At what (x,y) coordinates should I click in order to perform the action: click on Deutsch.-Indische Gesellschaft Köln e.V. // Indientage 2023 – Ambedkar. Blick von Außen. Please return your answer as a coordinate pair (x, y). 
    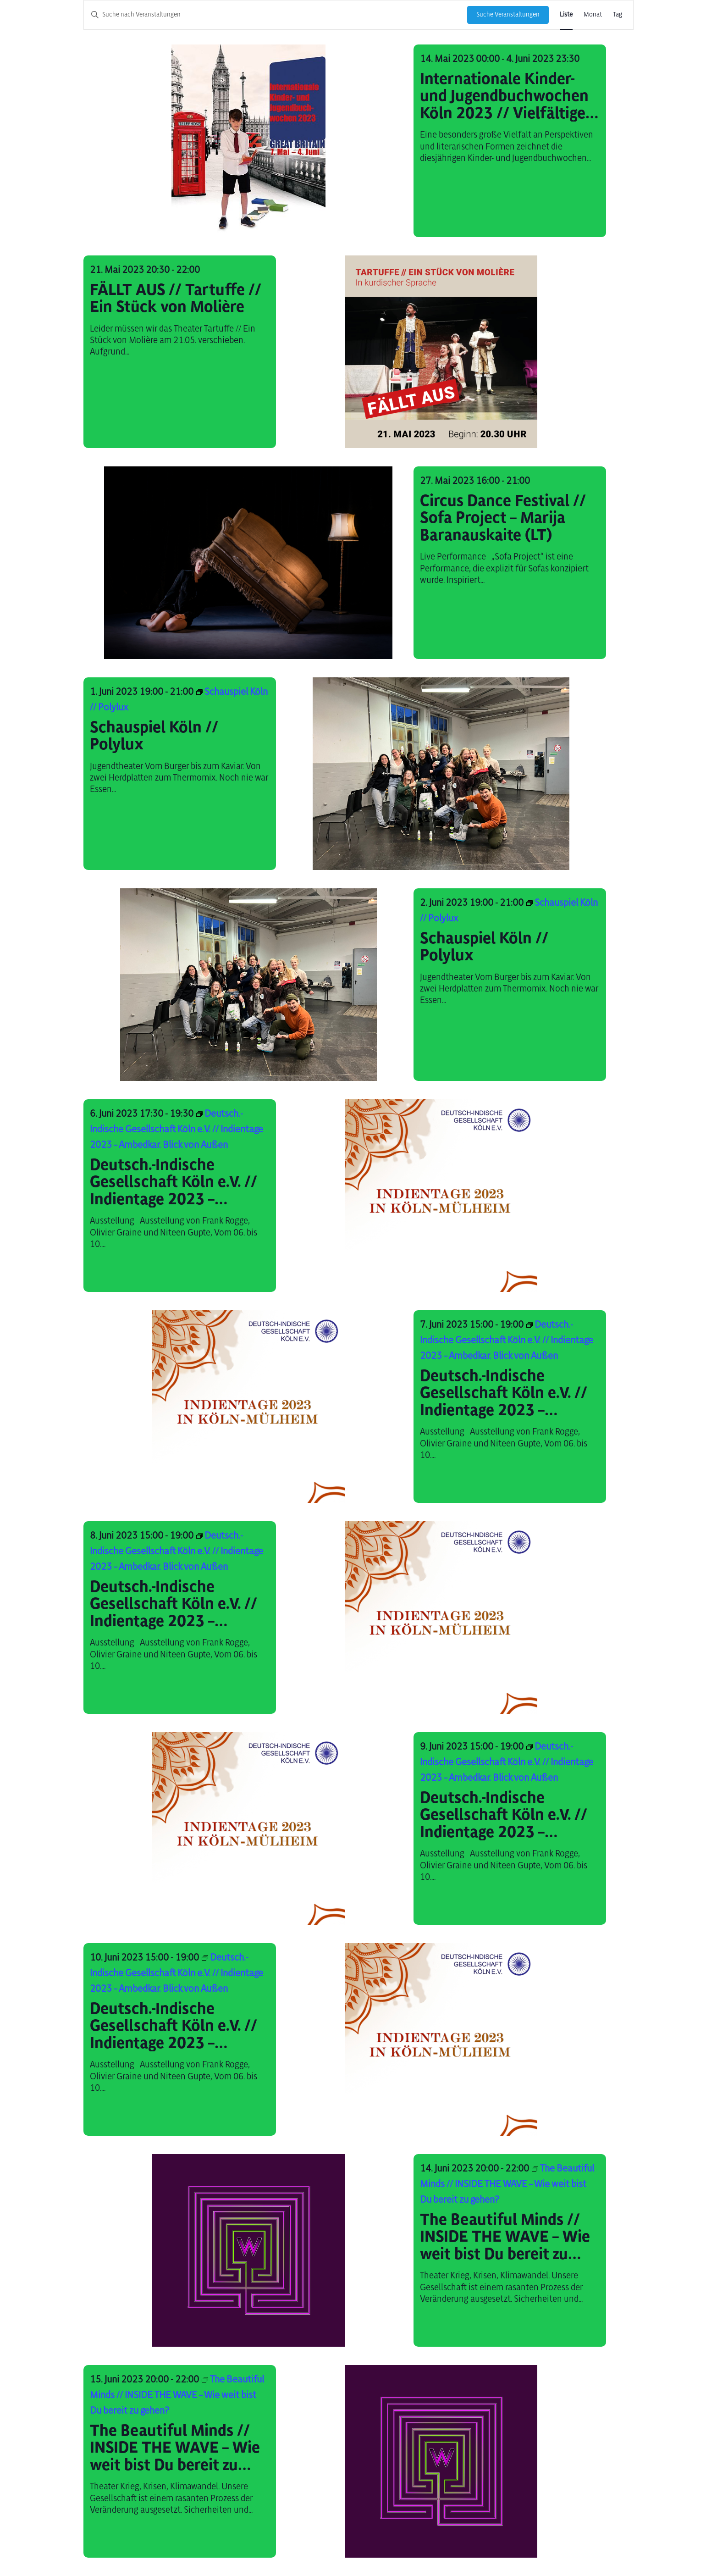
    Looking at the image, I should click on (173, 1182).